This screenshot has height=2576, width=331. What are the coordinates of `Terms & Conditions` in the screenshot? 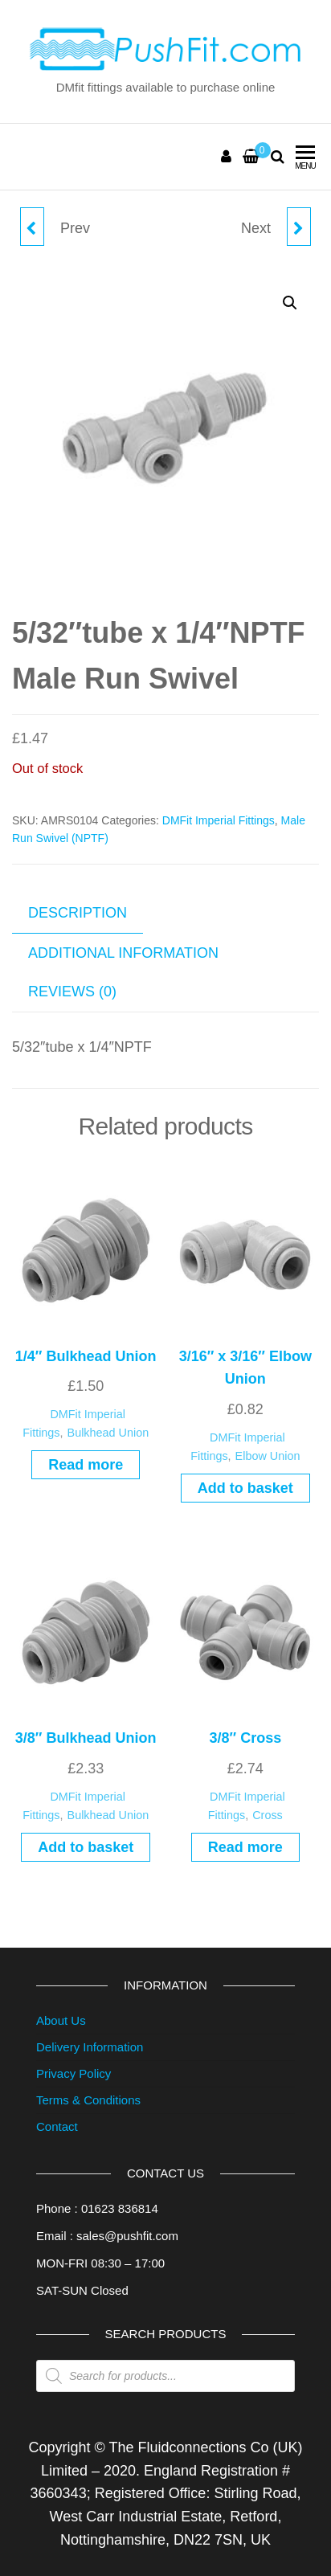 It's located at (88, 2100).